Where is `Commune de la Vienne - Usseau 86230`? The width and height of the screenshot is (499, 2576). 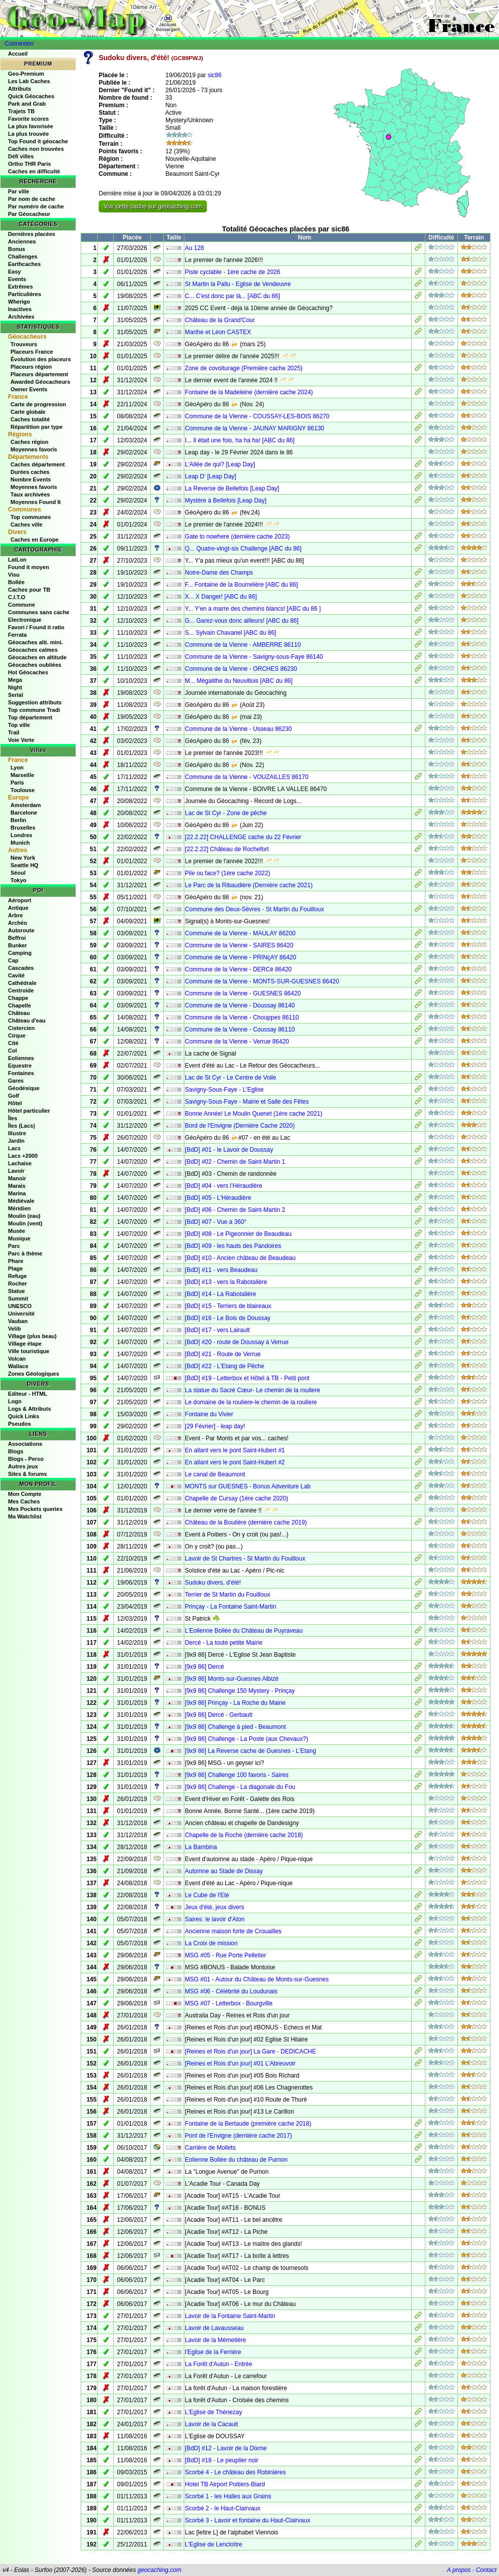
Commune de la Vienne - Usseau 86230 is located at coordinates (238, 728).